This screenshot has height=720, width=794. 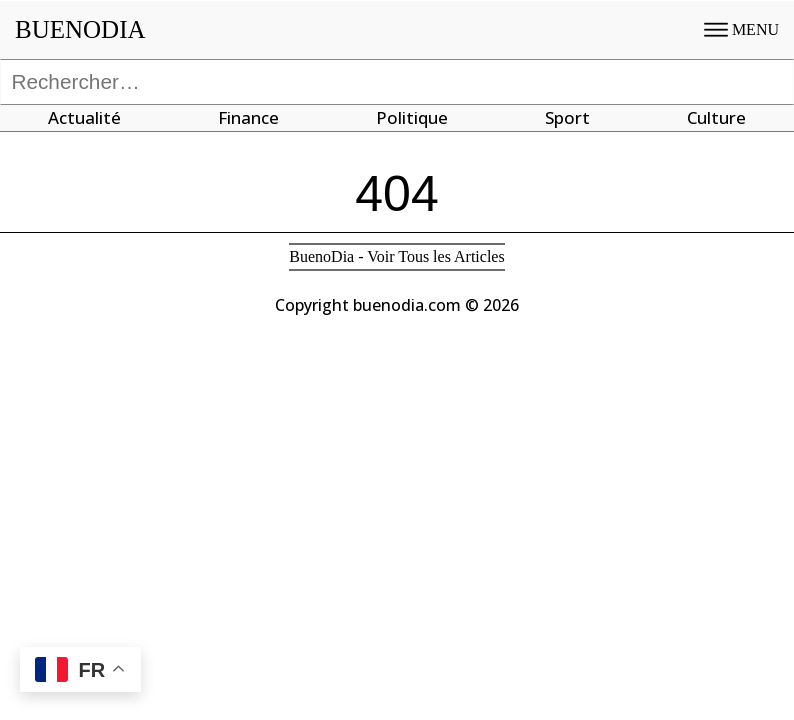 I want to click on Sport, so click(x=567, y=117).